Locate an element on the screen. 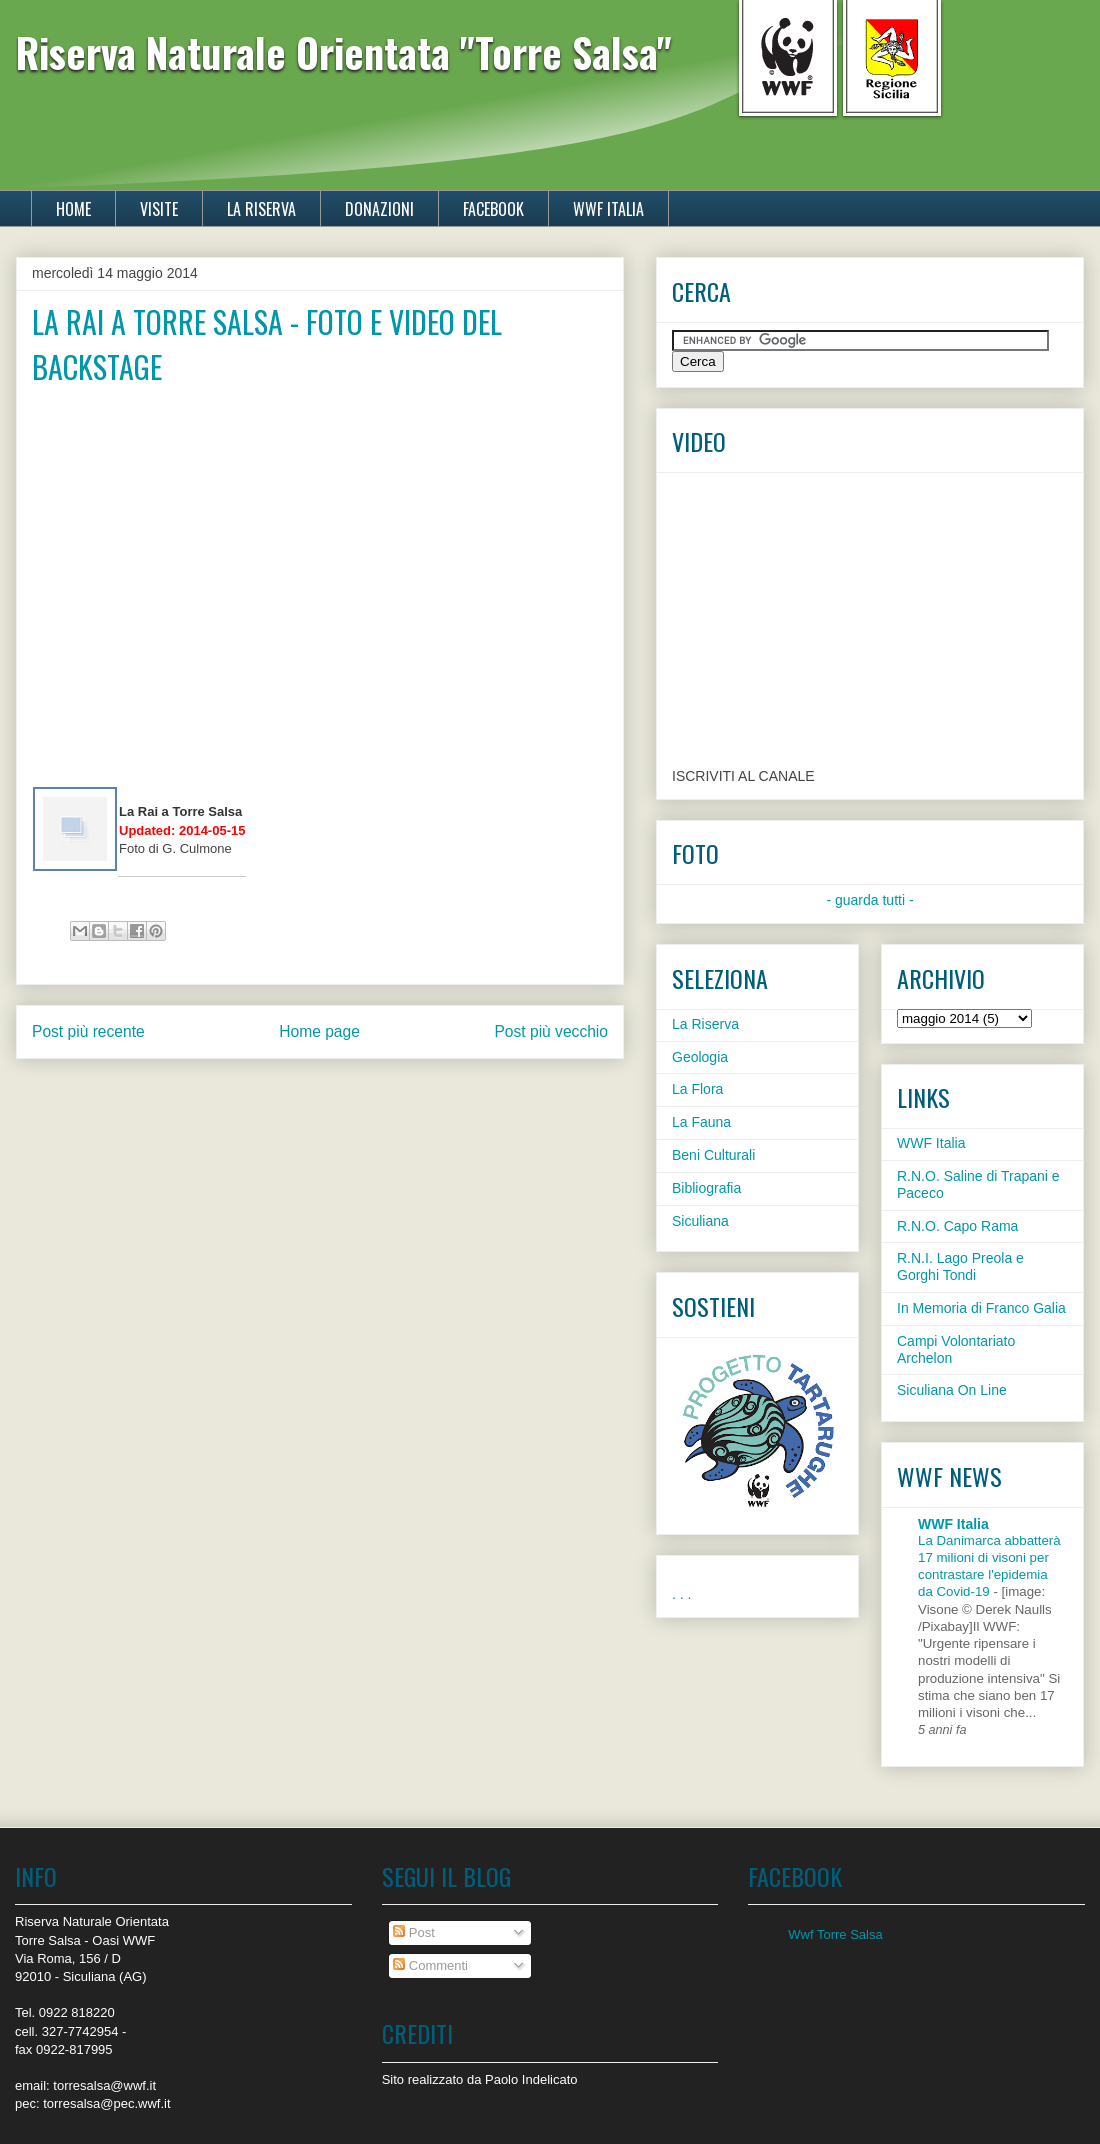 This screenshot has height=2144, width=1100. La Flora is located at coordinates (697, 1089).